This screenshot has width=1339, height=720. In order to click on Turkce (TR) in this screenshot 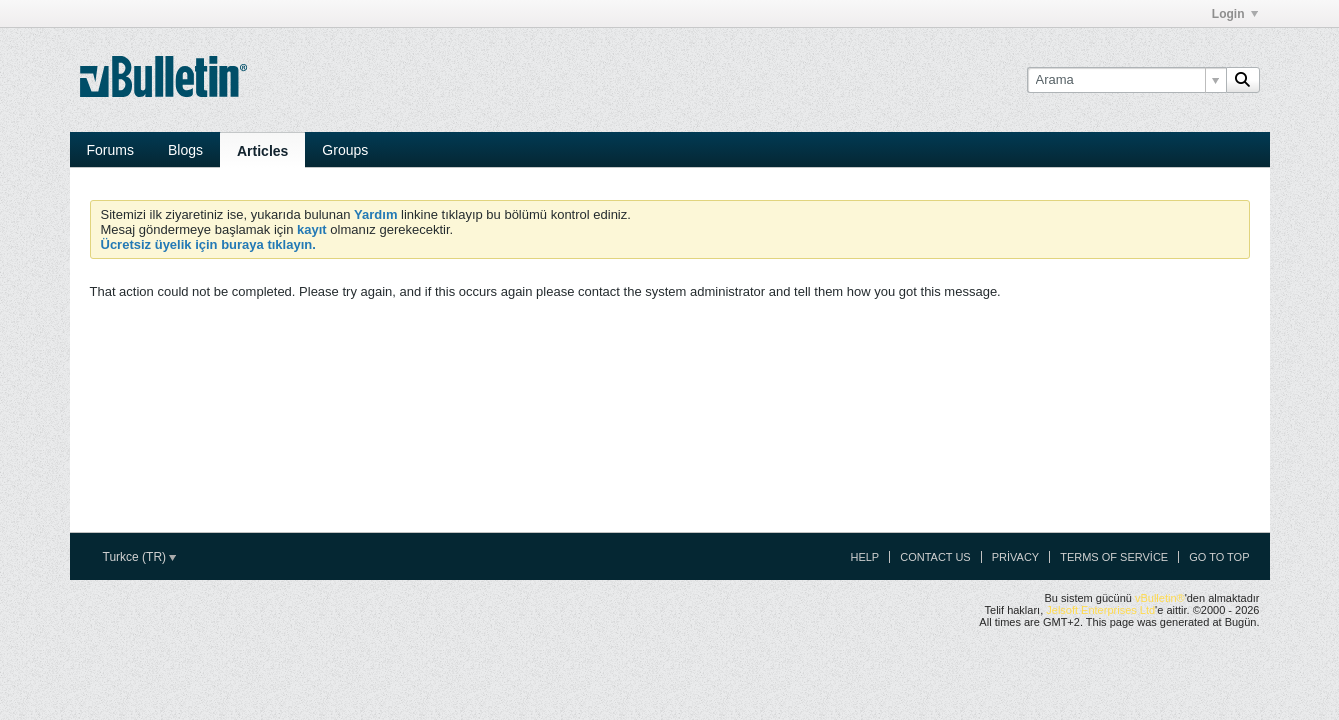, I will do `click(140, 557)`.